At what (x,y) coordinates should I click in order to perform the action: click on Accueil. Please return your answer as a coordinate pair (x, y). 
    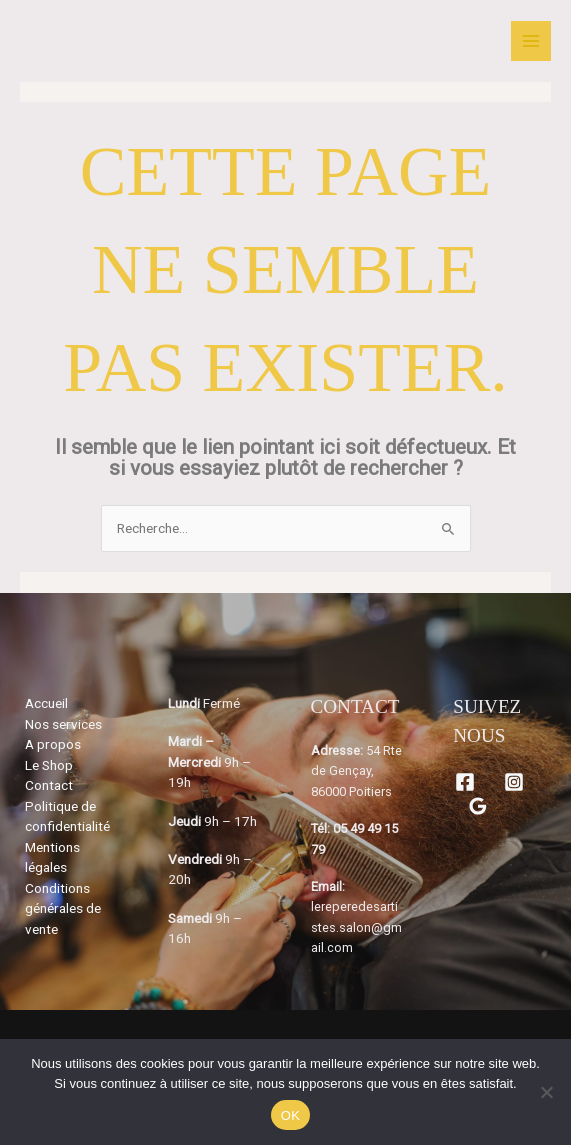
    Looking at the image, I should click on (46, 703).